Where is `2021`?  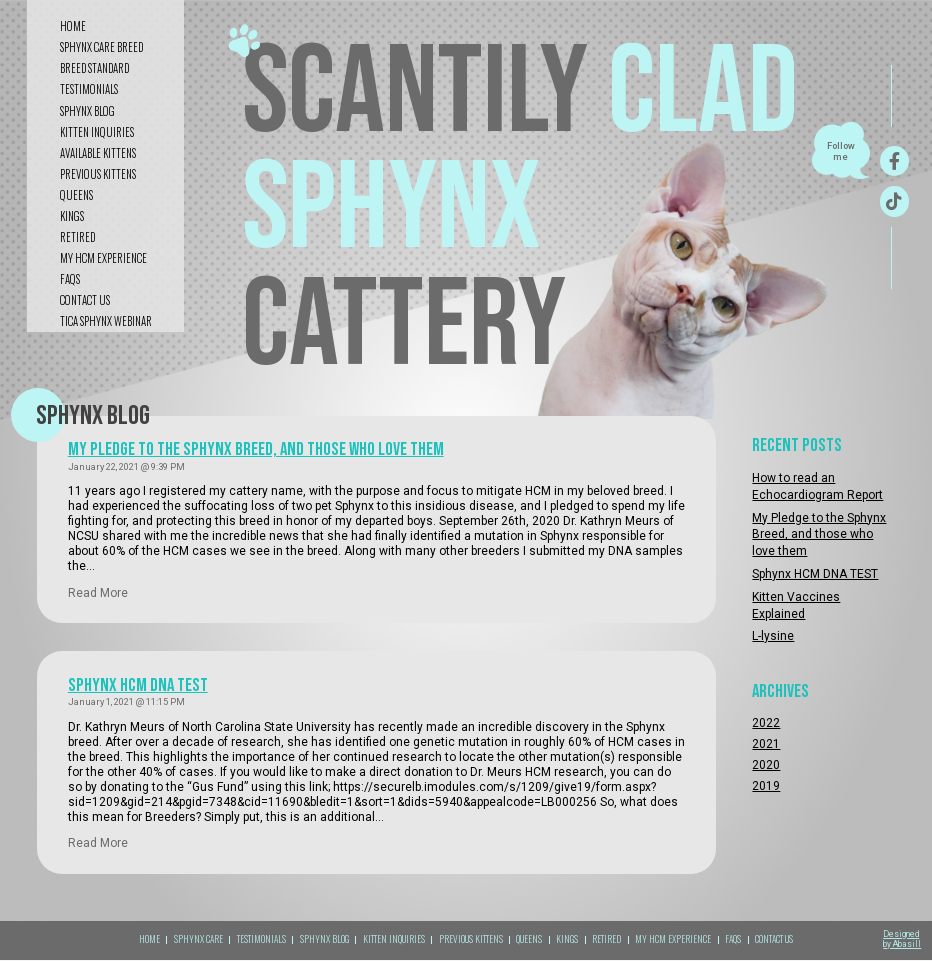
2021 is located at coordinates (766, 744).